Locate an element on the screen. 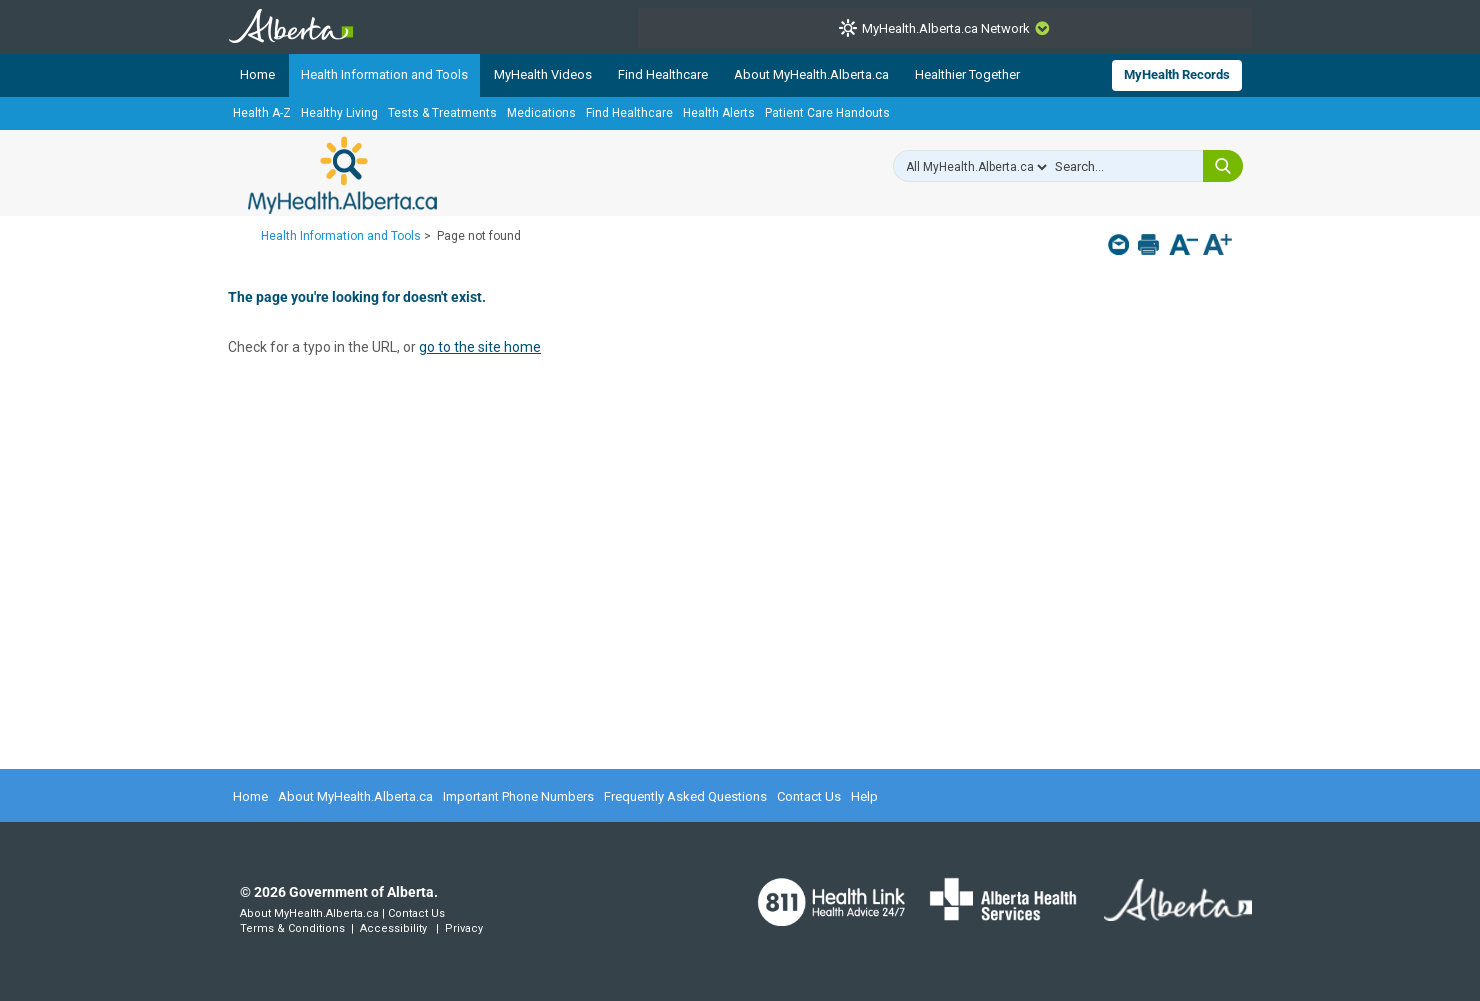 The width and height of the screenshot is (1480, 1001). Health A-Z is located at coordinates (262, 113).